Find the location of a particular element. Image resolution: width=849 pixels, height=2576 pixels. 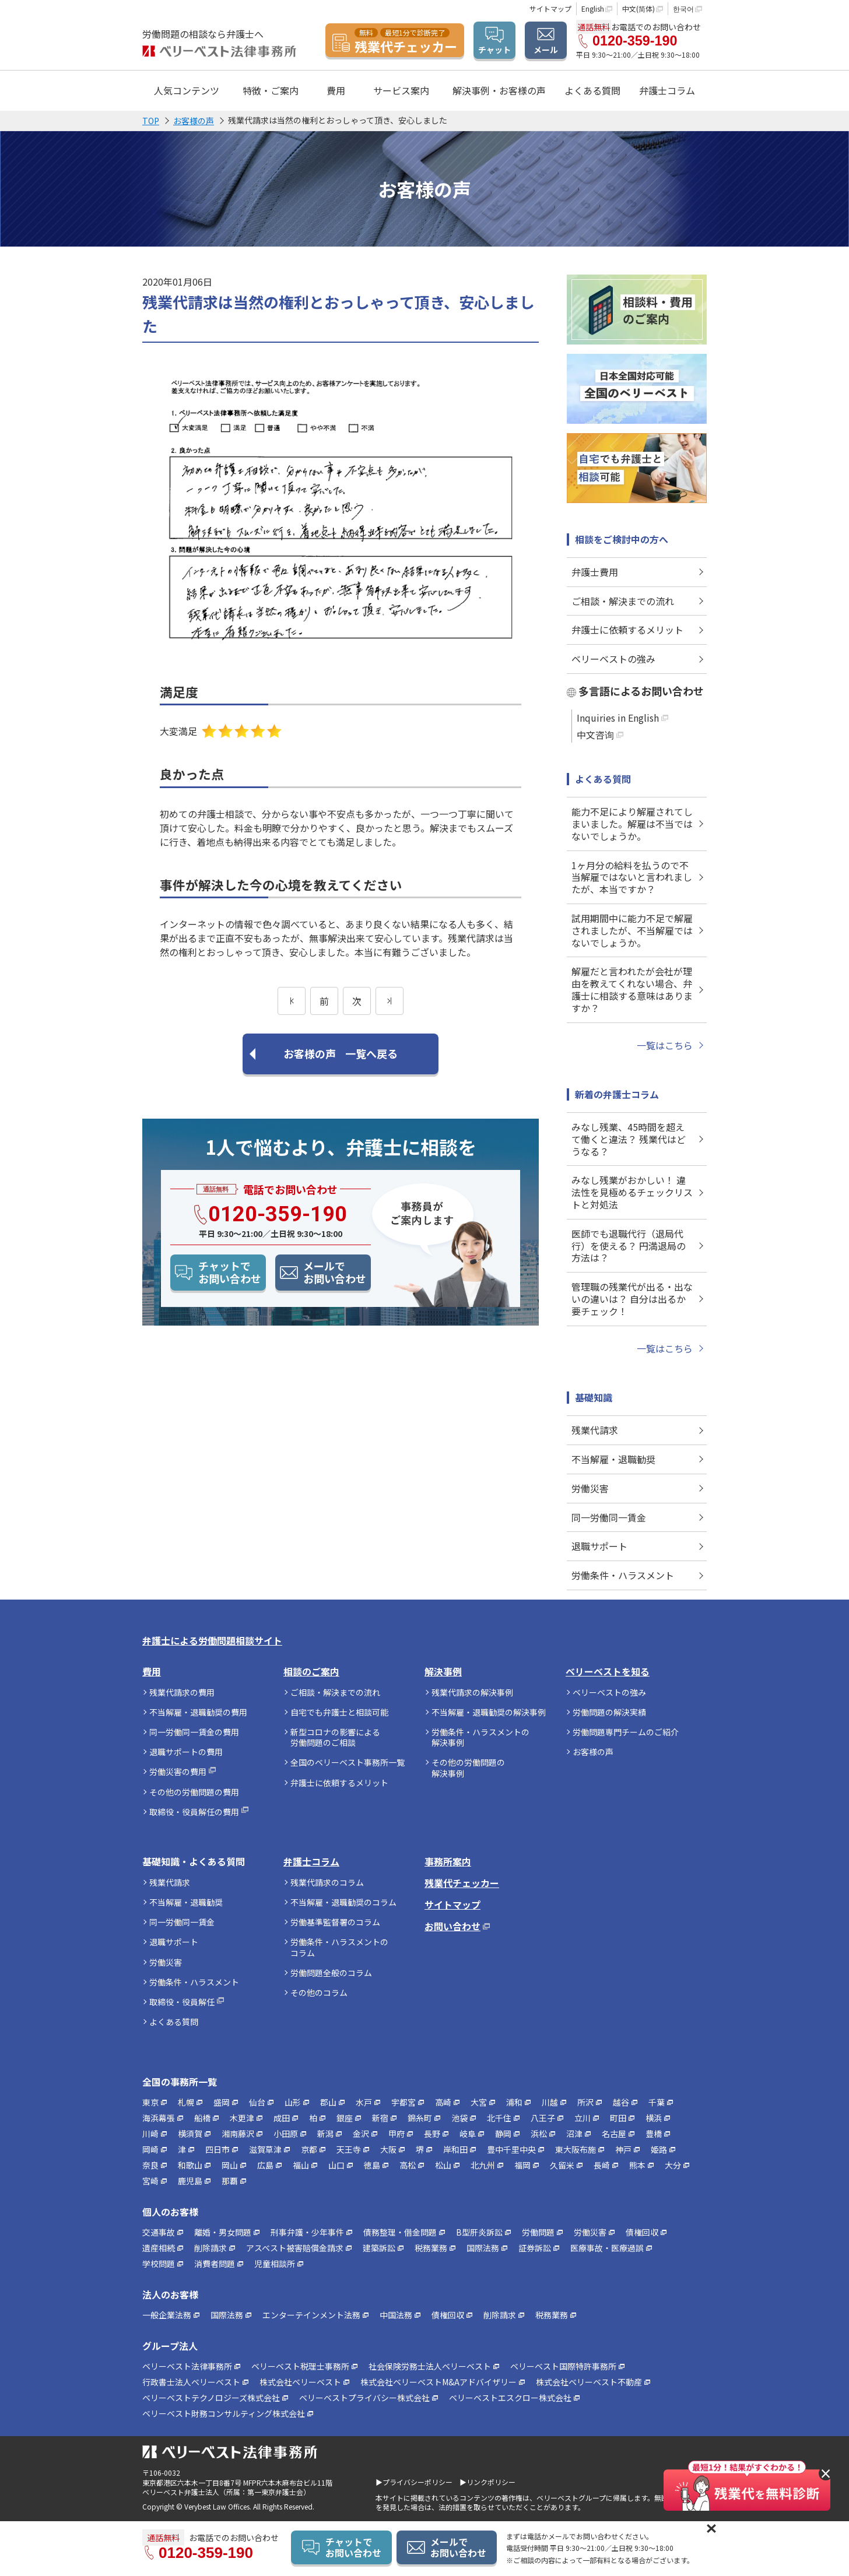

一覧はこちら is located at coordinates (665, 1045).